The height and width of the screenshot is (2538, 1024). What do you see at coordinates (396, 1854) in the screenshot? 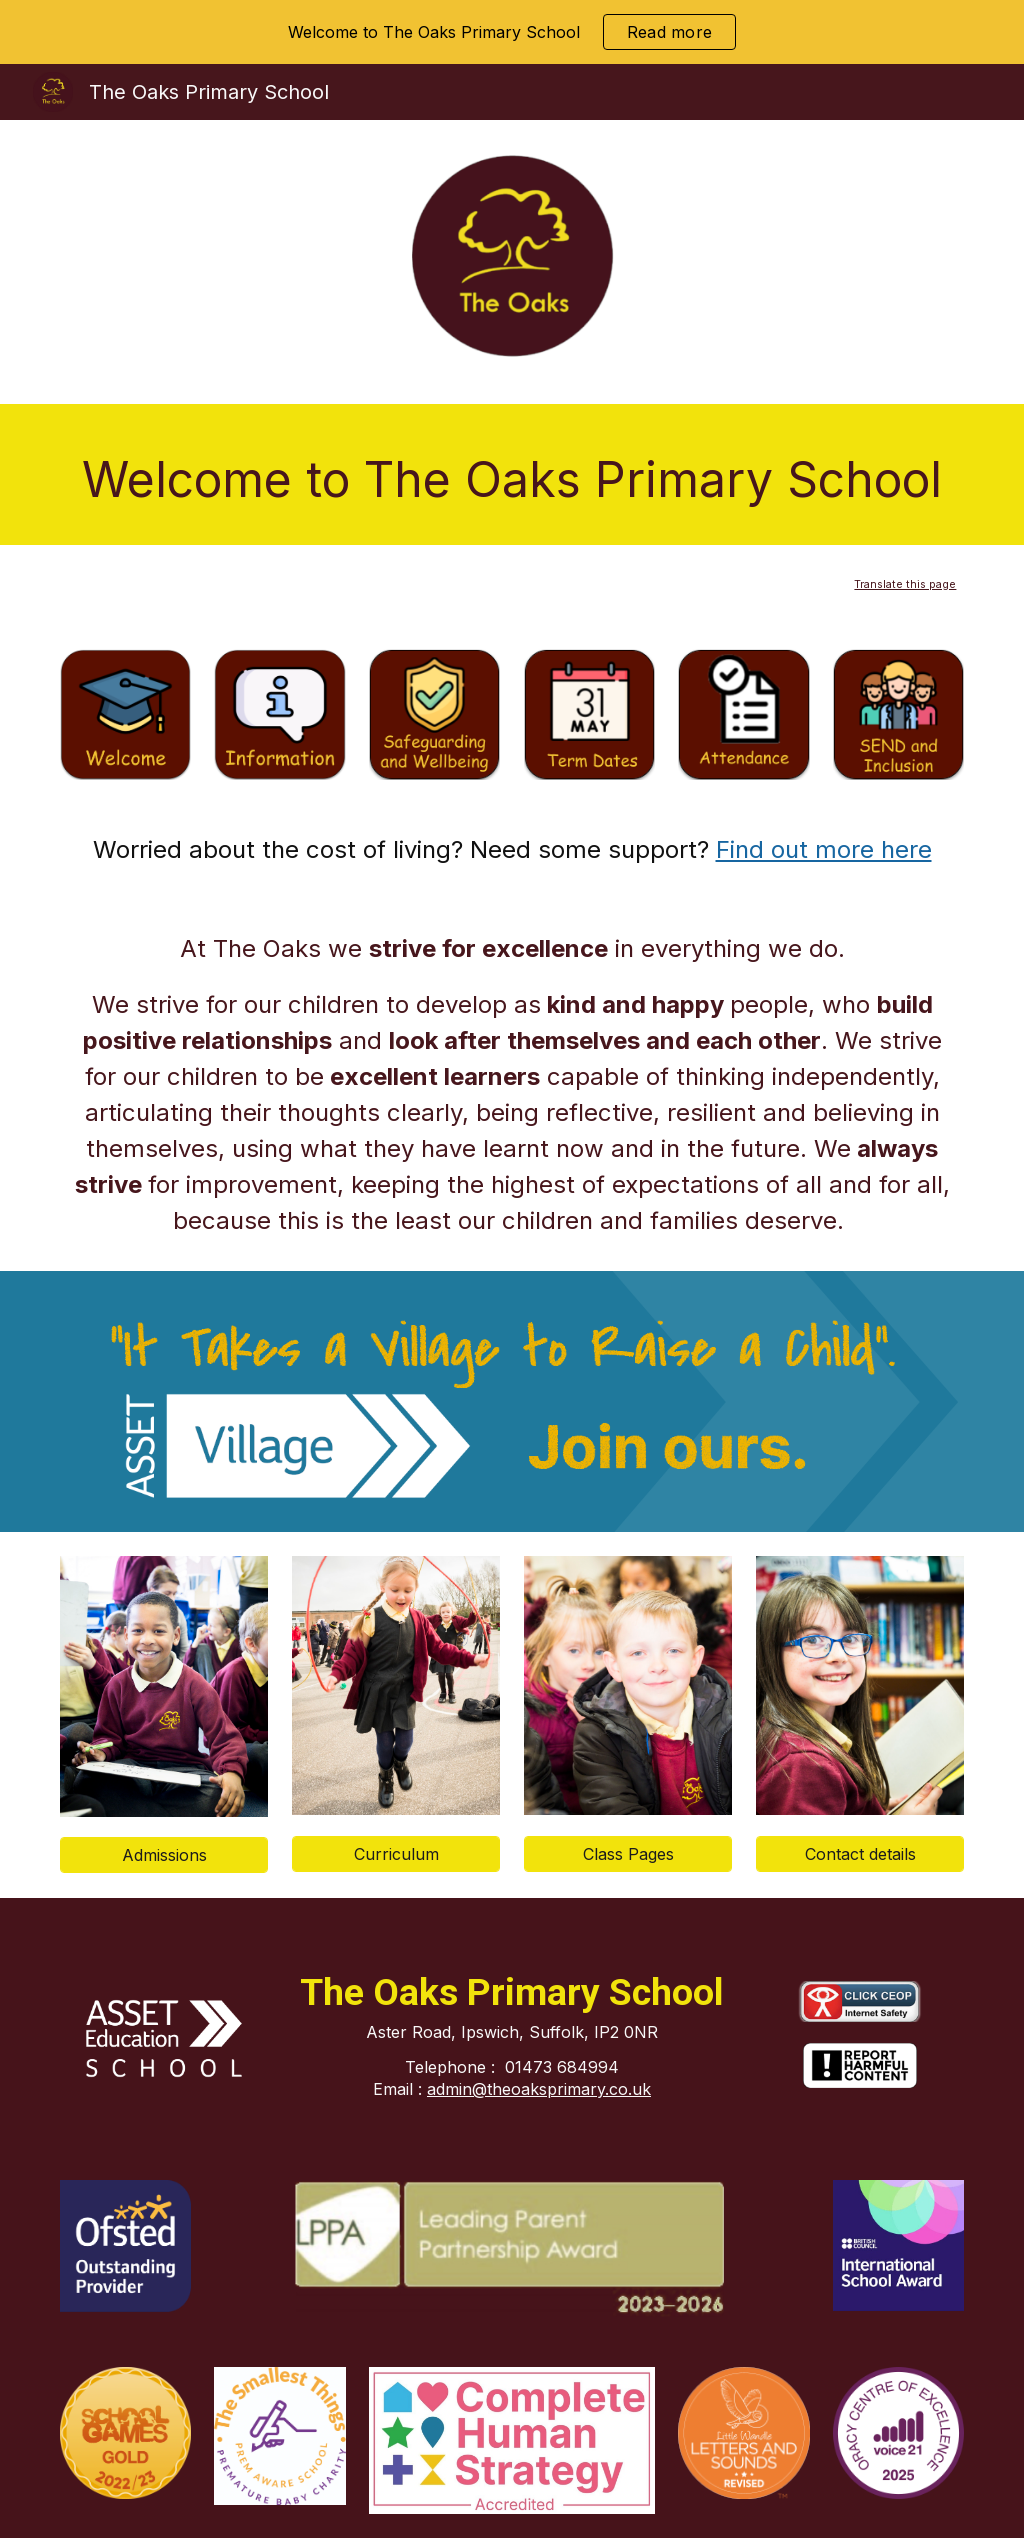
I see `[Curriculum]` at bounding box center [396, 1854].